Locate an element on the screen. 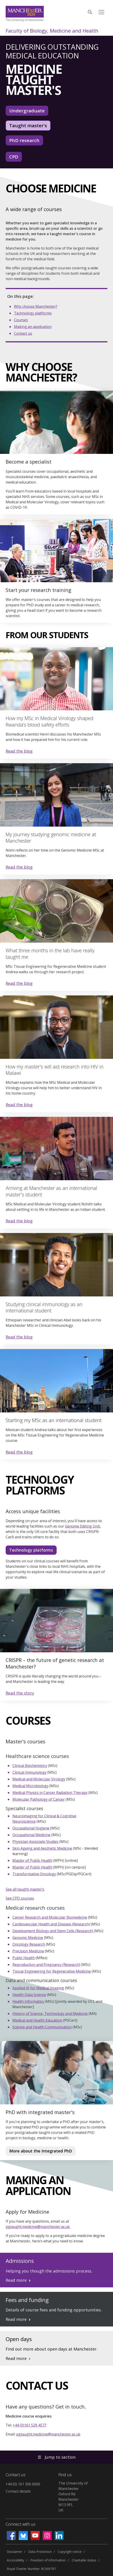 This screenshot has height=2576, width=113. Molecular Pathology of Cancer is located at coordinates (38, 1799).